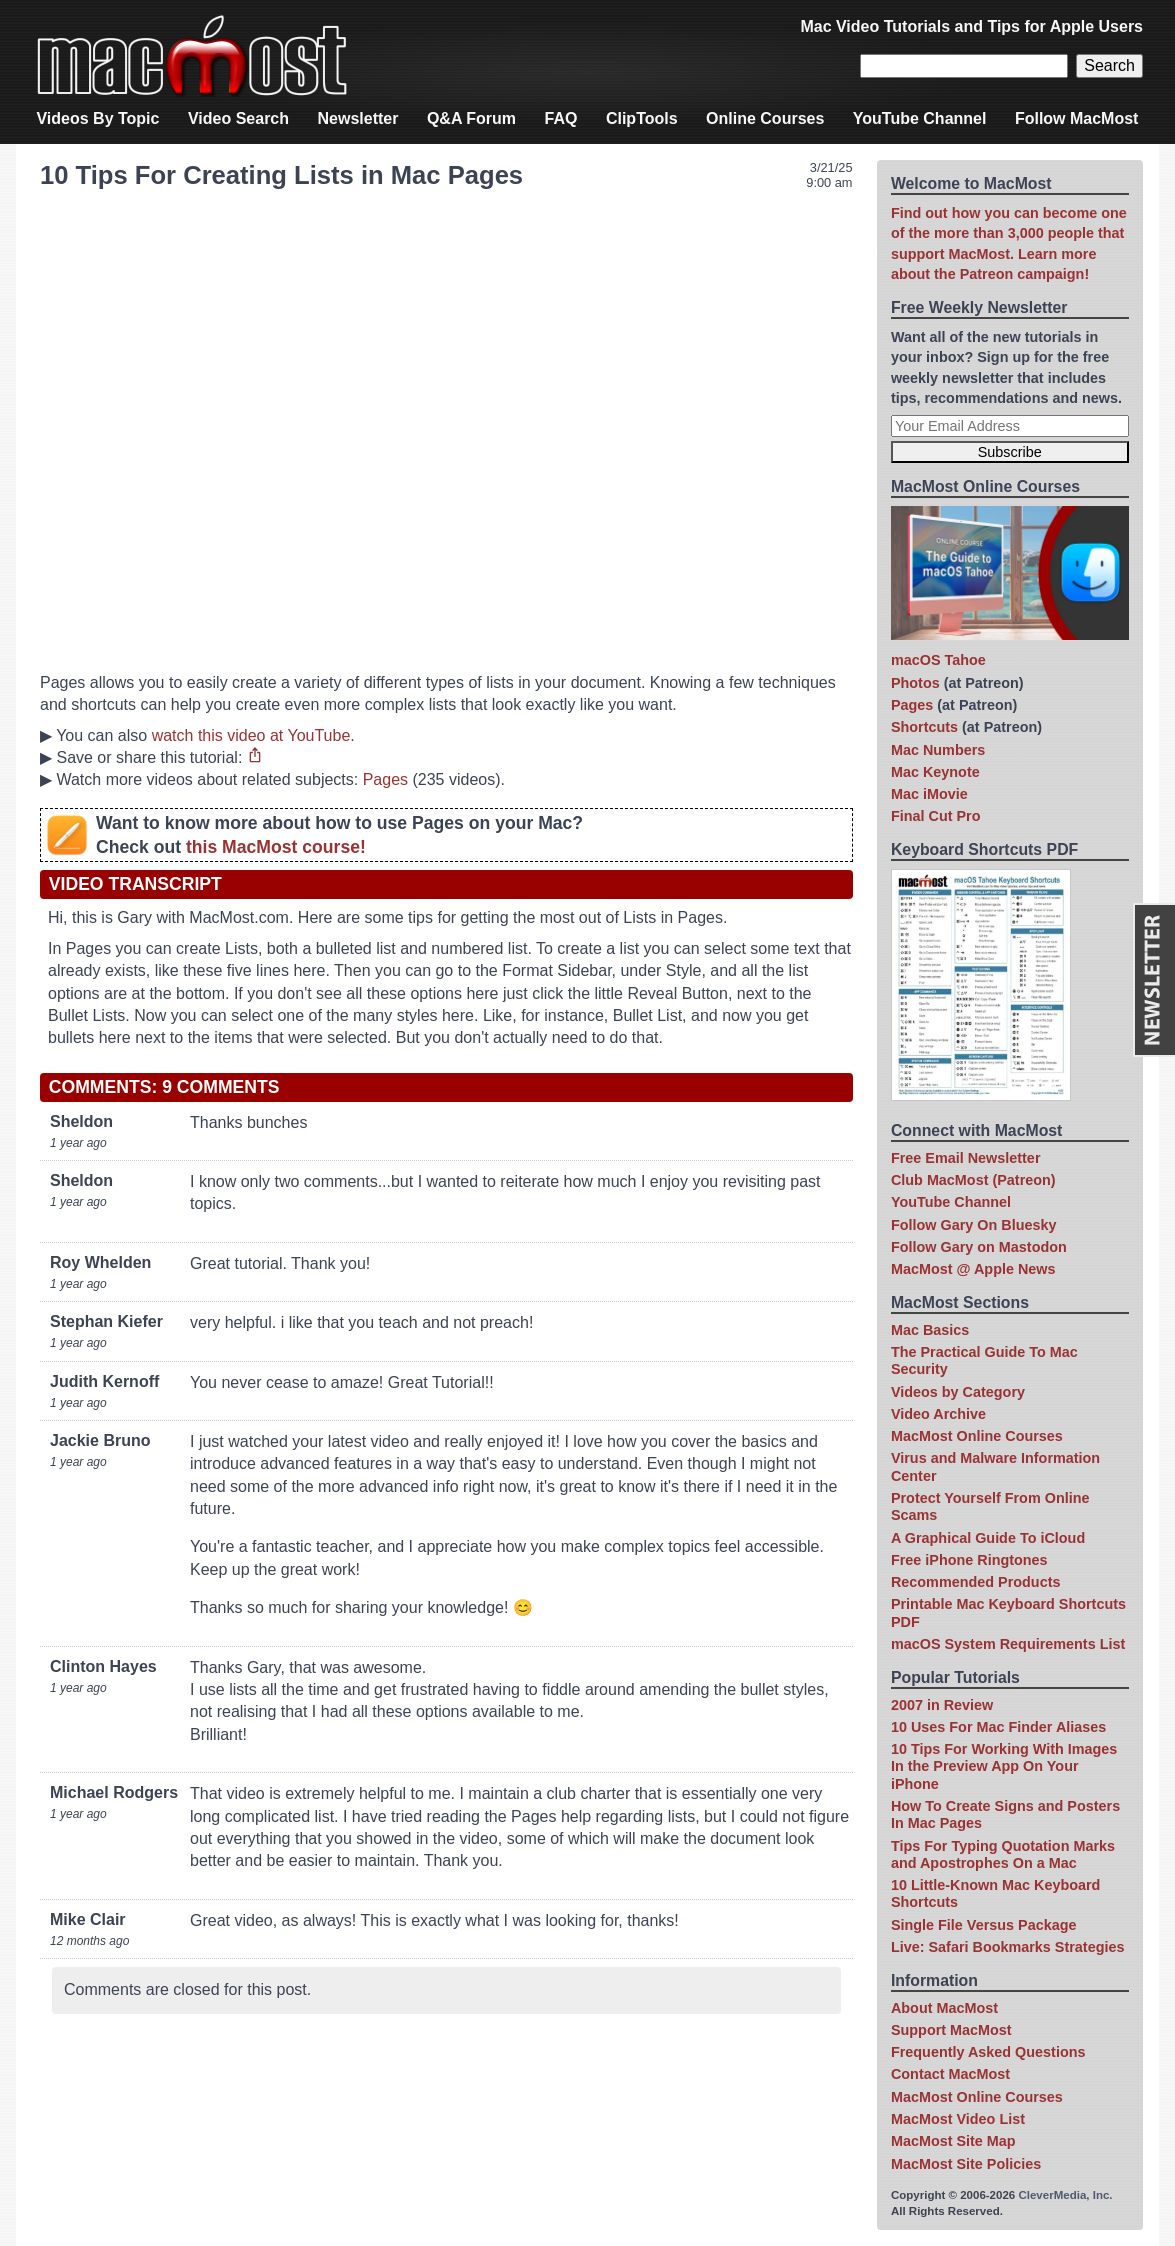 The width and height of the screenshot is (1175, 2246). Describe the element at coordinates (924, 727) in the screenshot. I see `Shortcuts` at that location.